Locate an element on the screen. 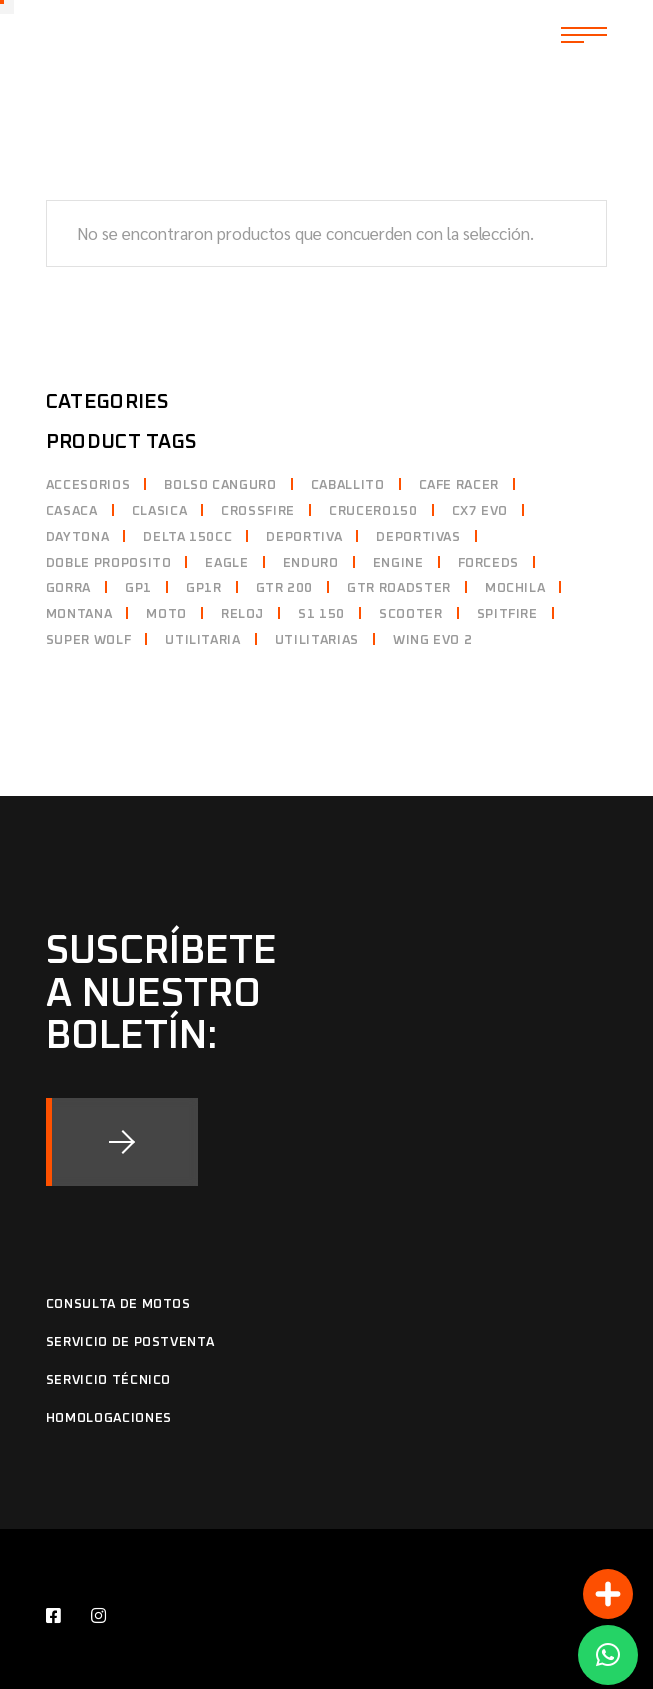  mochila [mochila ()] is located at coordinates (515, 588).